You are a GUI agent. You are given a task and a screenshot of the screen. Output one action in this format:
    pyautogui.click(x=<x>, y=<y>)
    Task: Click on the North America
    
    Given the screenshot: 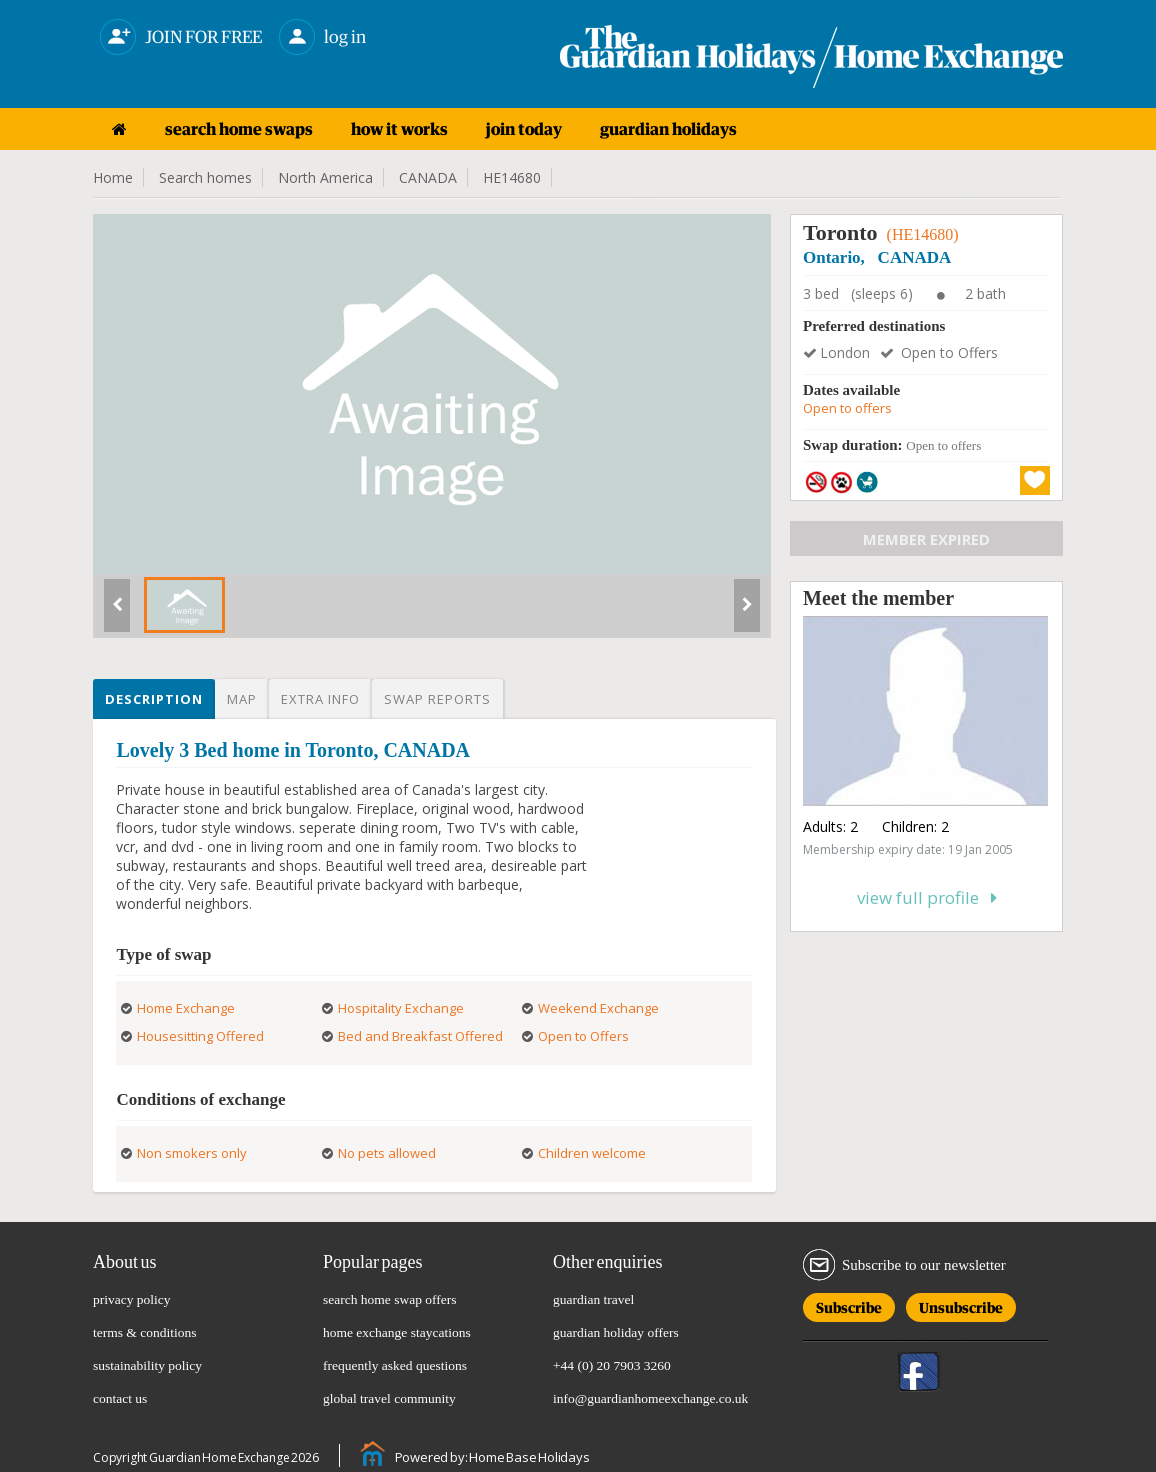 What is the action you would take?
    pyautogui.click(x=325, y=177)
    